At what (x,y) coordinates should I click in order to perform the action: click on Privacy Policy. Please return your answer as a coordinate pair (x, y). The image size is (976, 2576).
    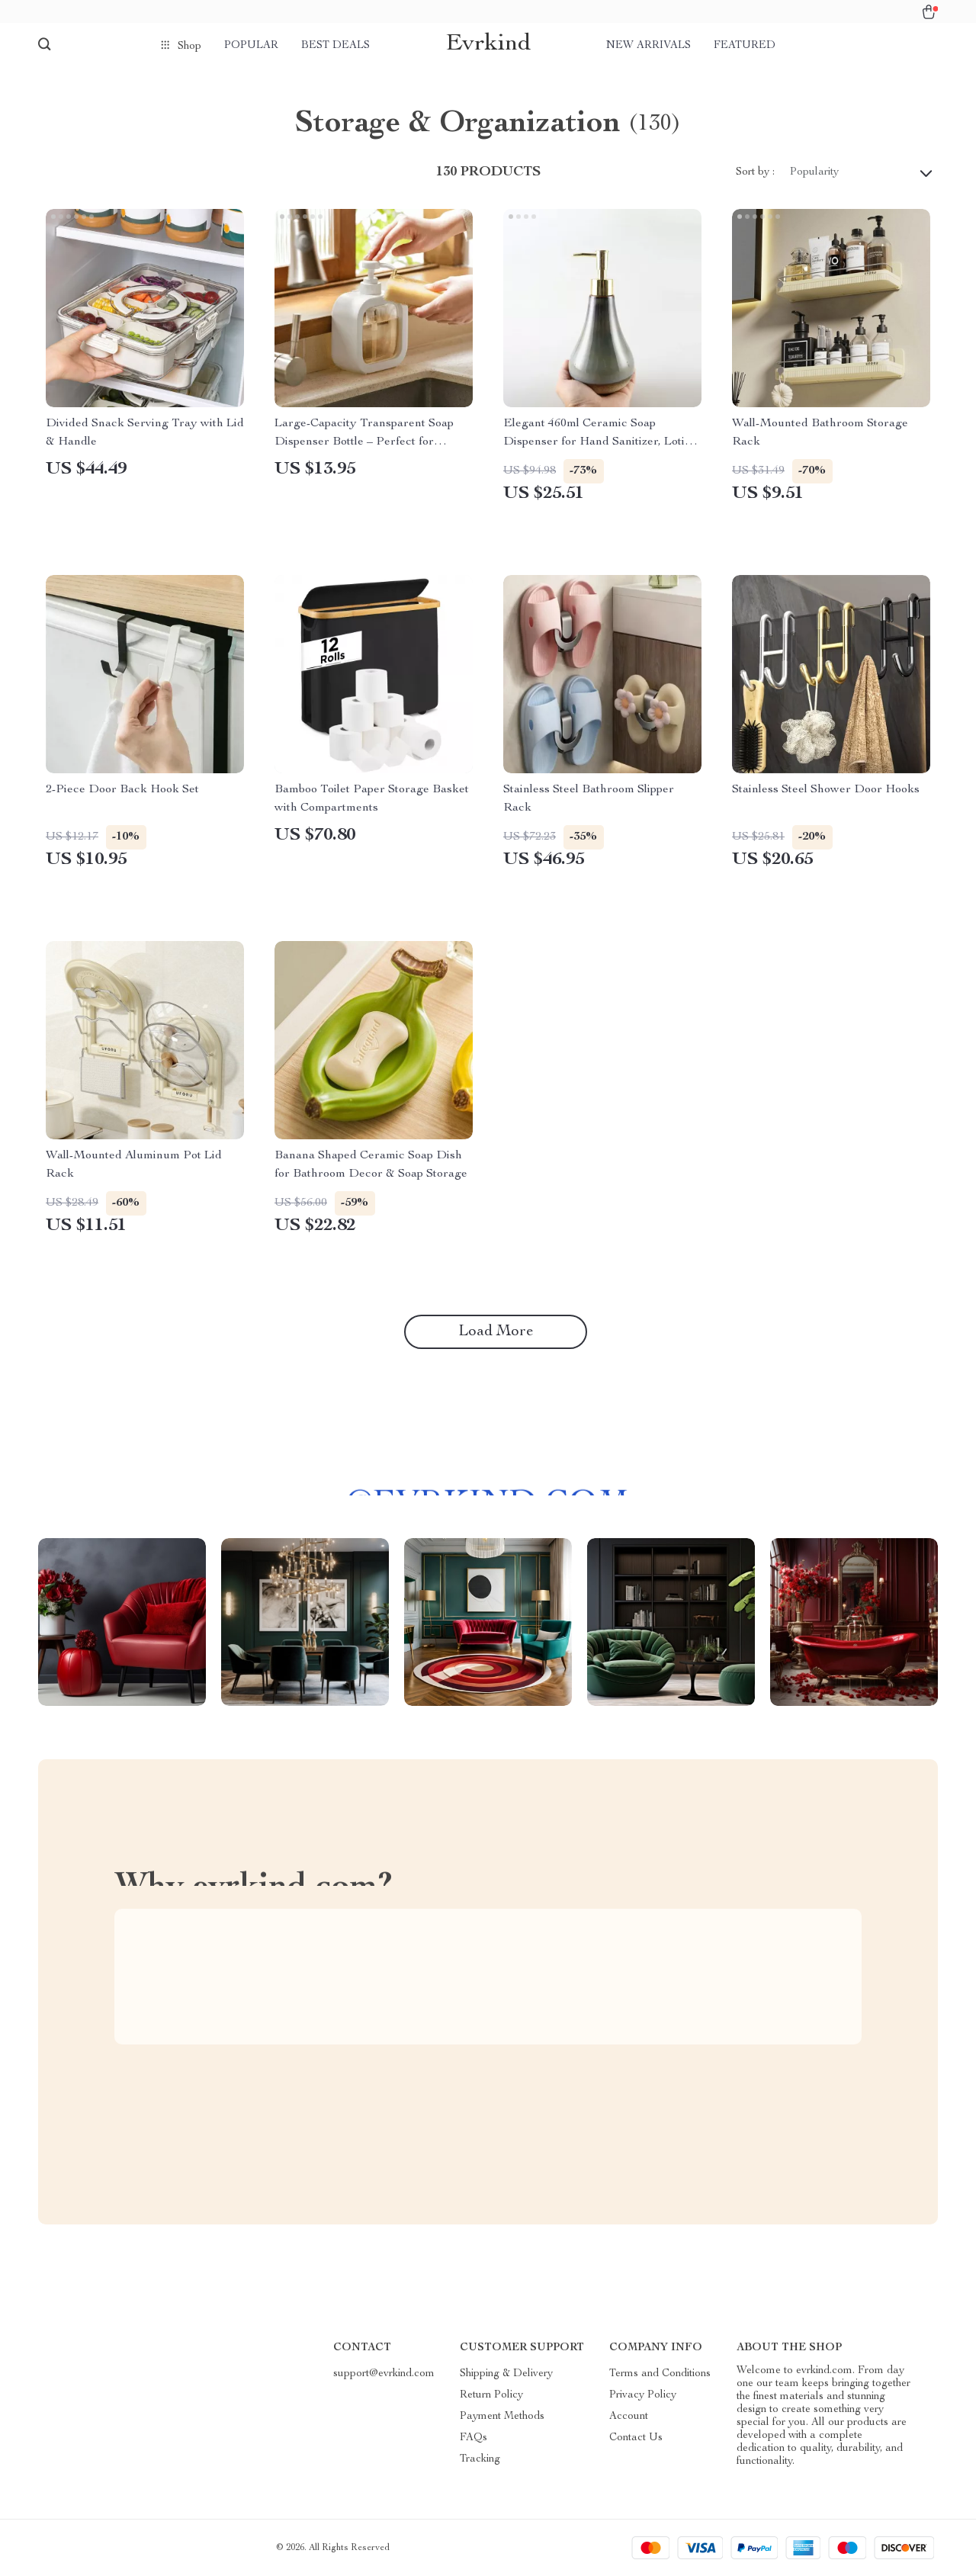
    Looking at the image, I should click on (642, 2395).